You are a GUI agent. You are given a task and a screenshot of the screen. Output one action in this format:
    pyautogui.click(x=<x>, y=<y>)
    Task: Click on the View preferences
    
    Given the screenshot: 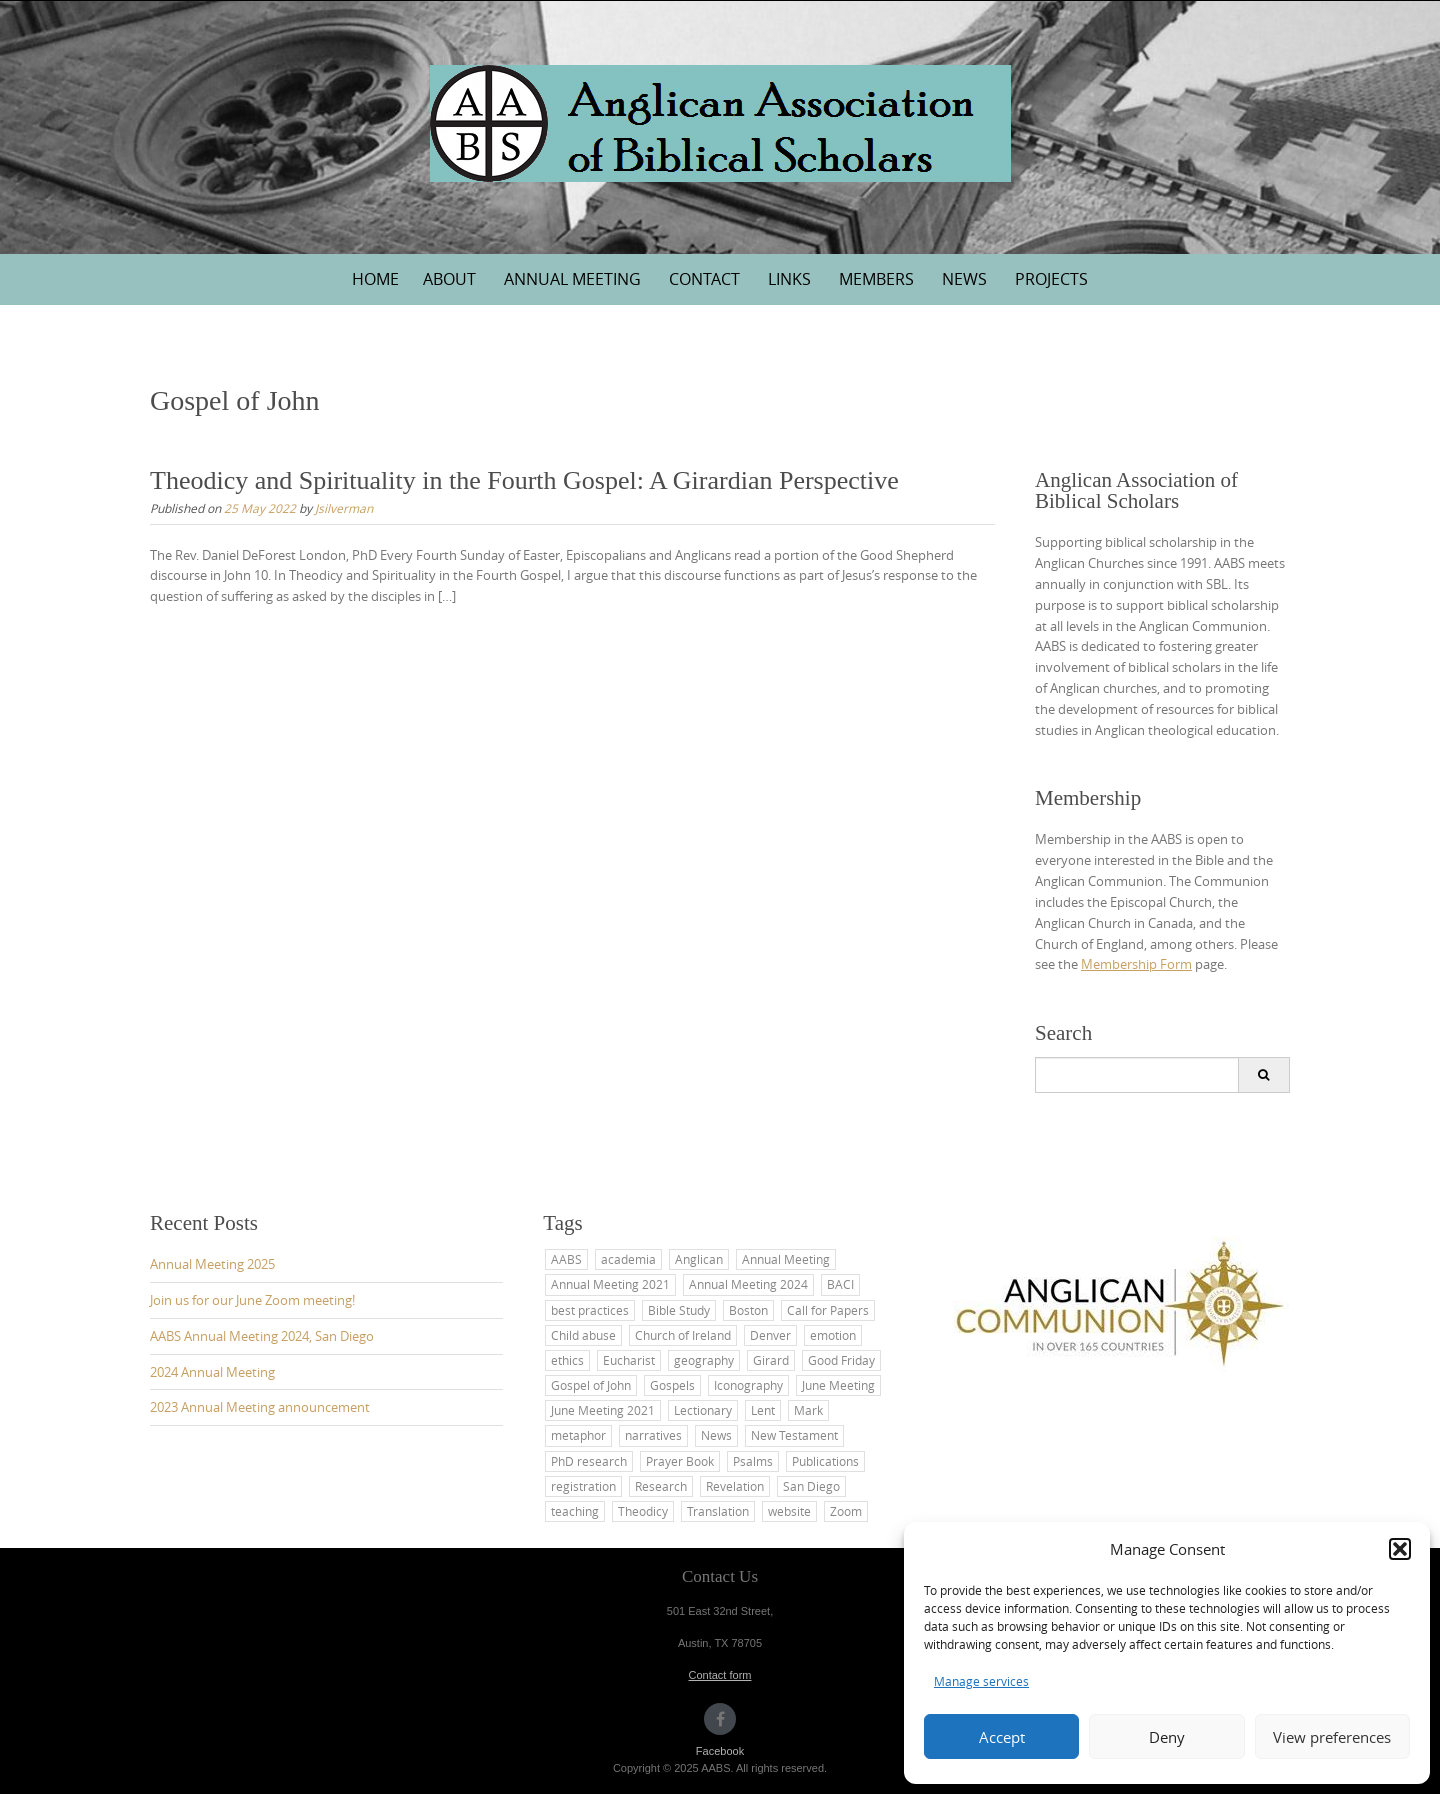 What is the action you would take?
    pyautogui.click(x=1332, y=1737)
    